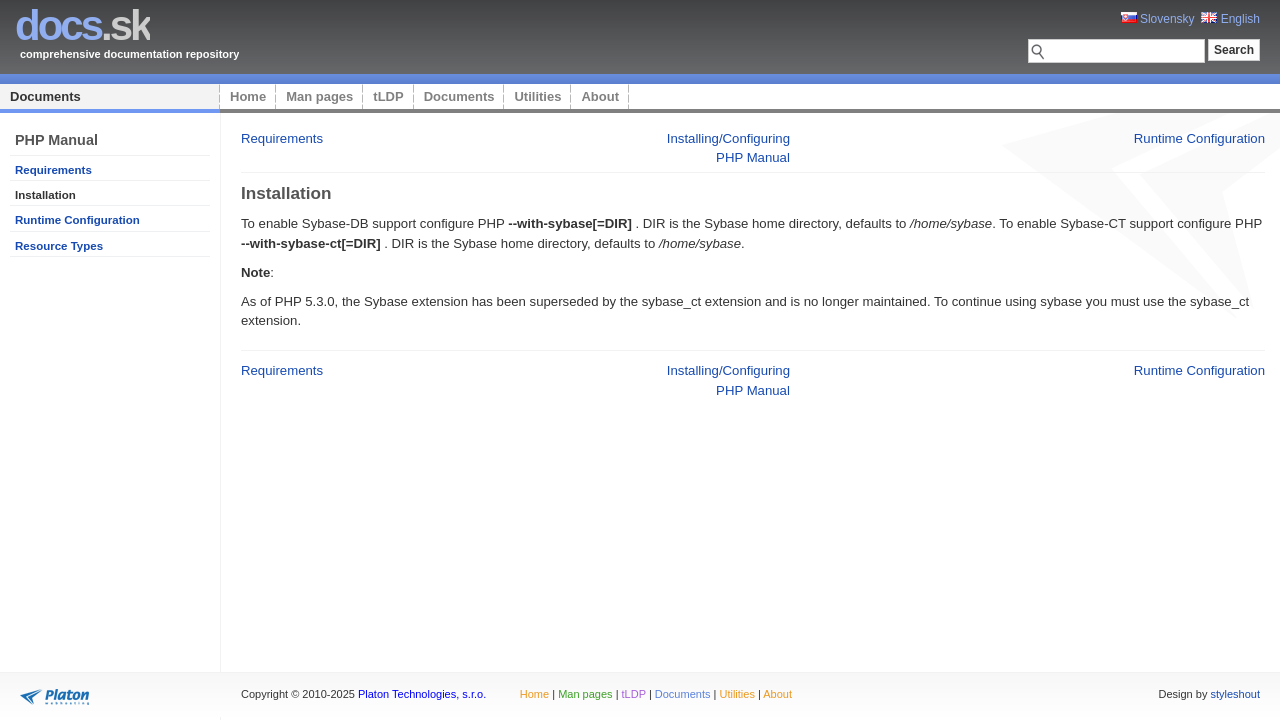  I want to click on Utilities, so click(537, 96).